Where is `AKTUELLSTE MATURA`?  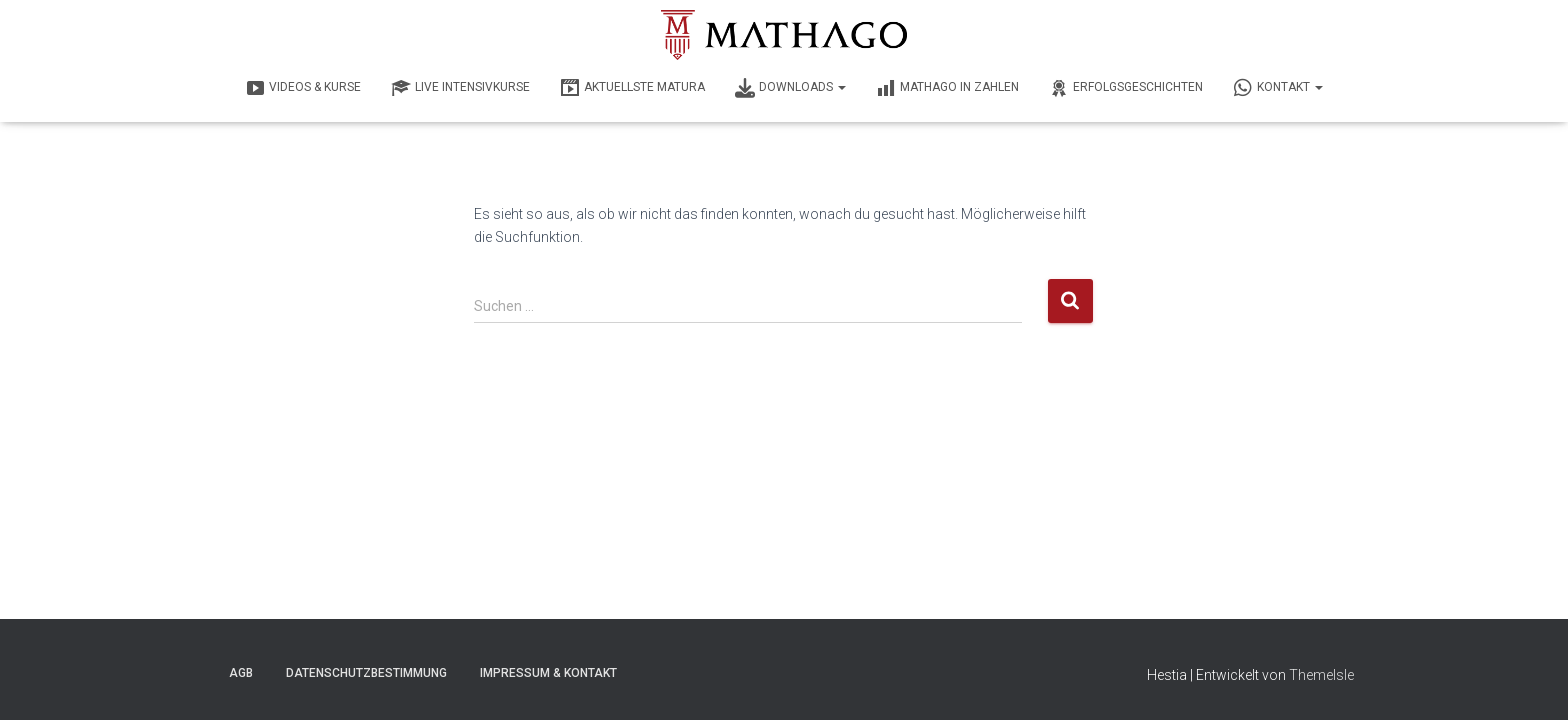
AKTUELLSTE MATURA is located at coordinates (632, 88).